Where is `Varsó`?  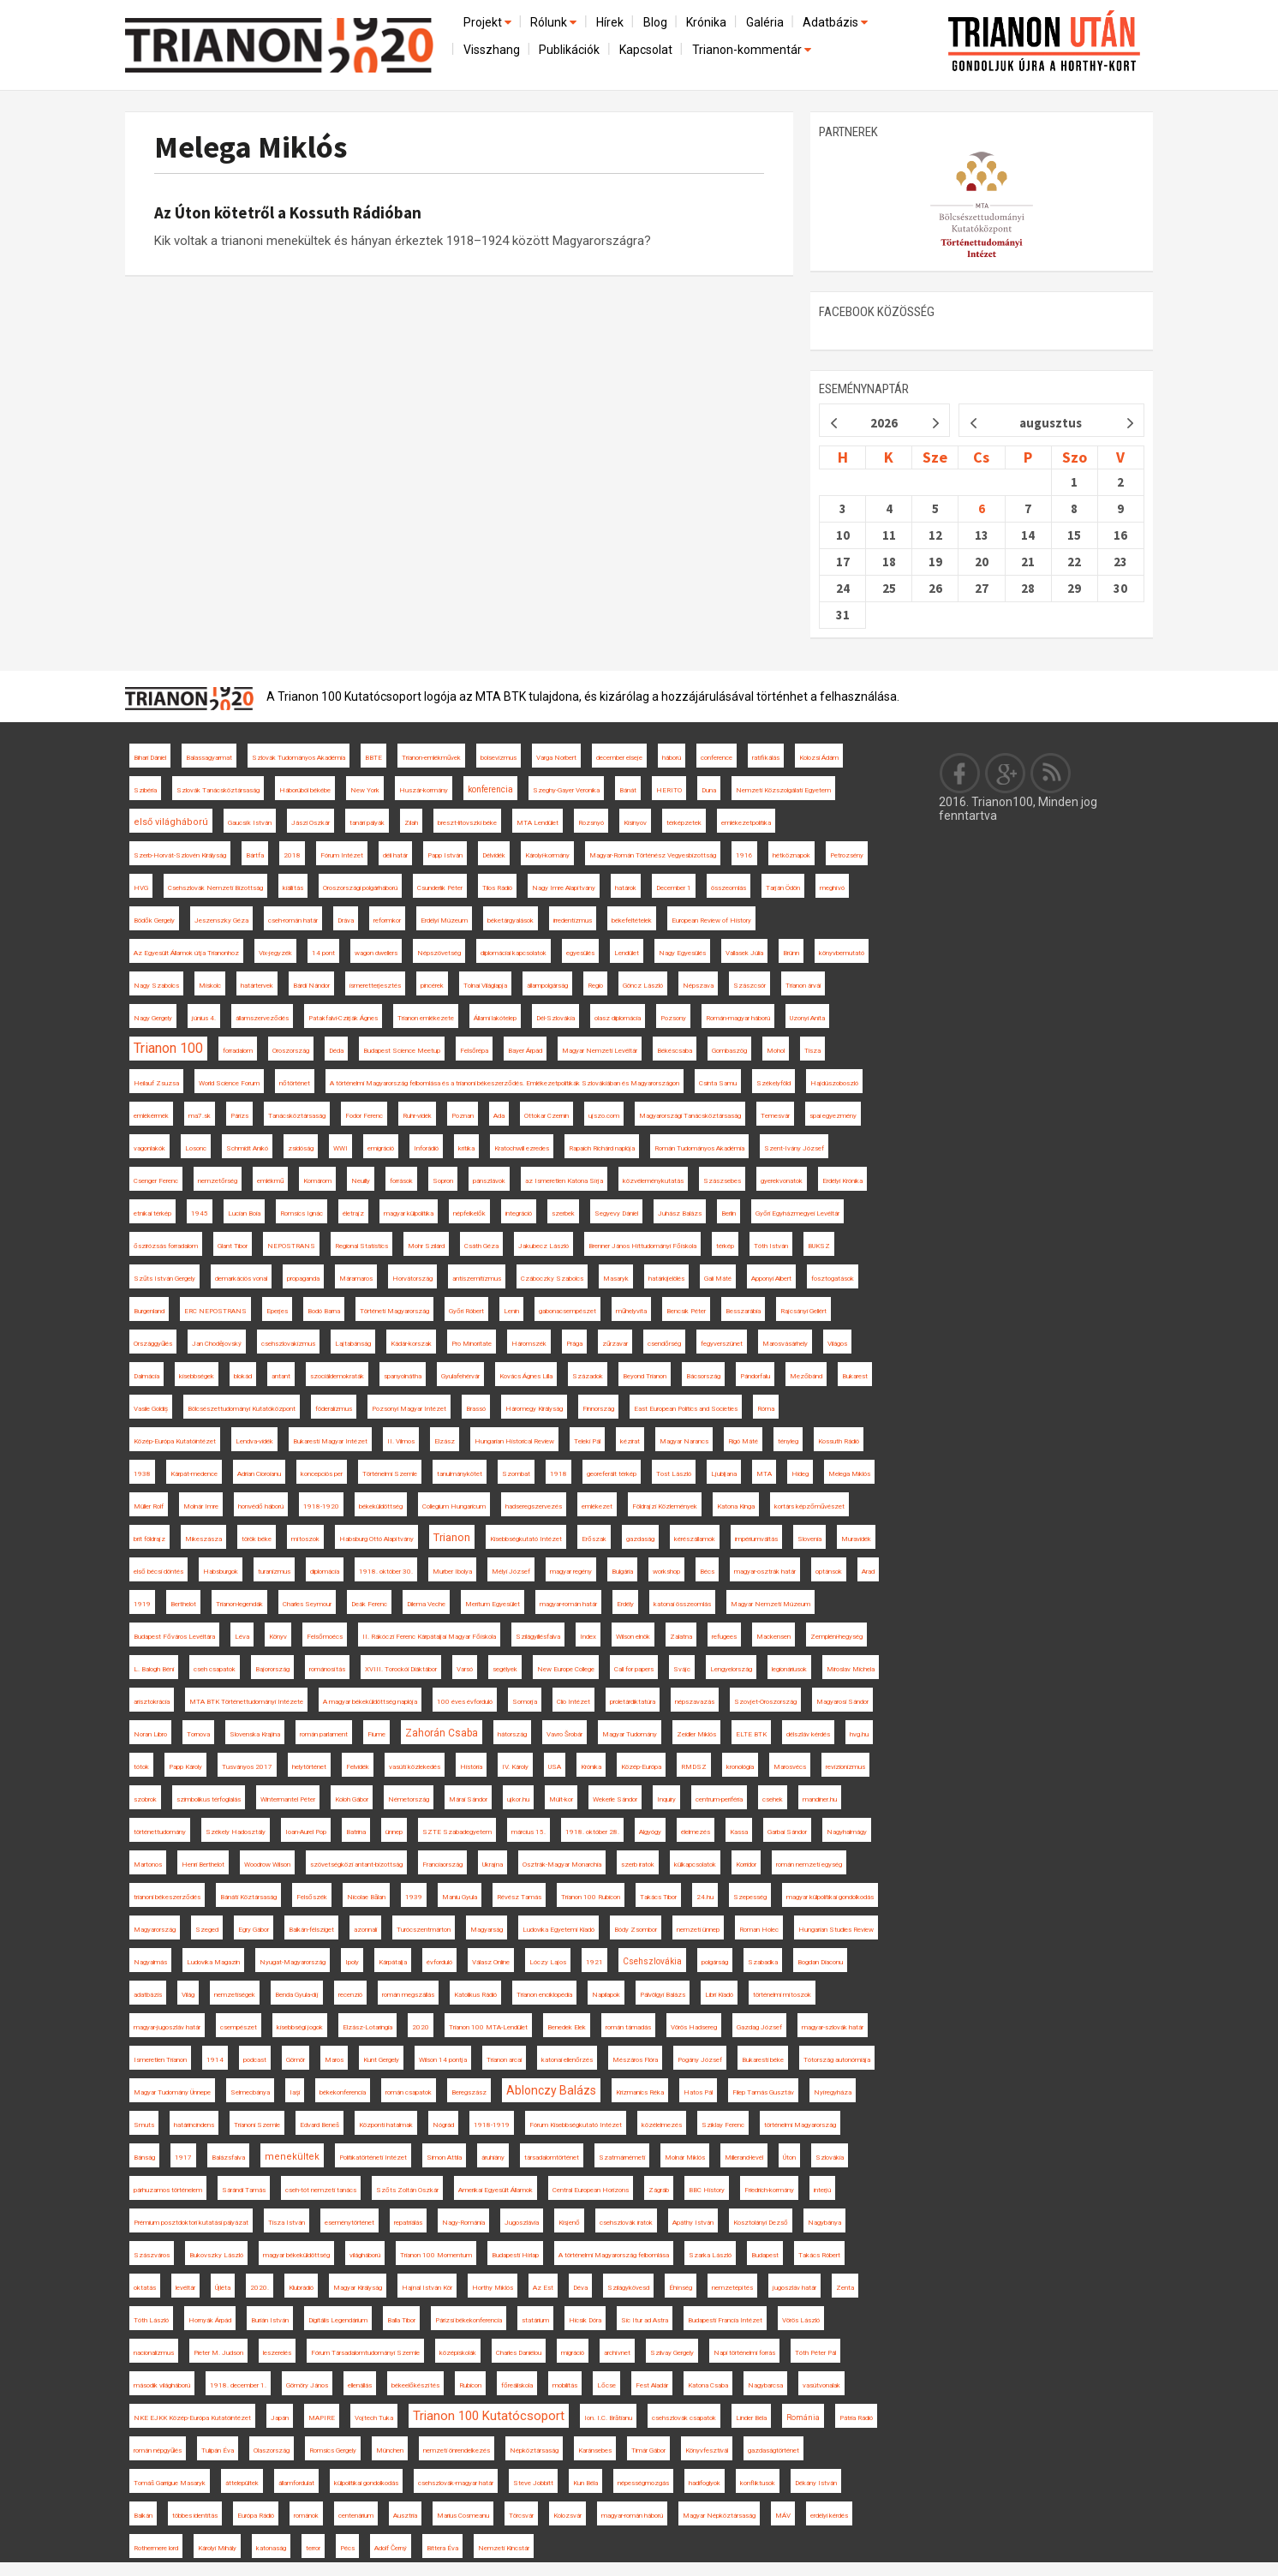 Varsó is located at coordinates (465, 1669).